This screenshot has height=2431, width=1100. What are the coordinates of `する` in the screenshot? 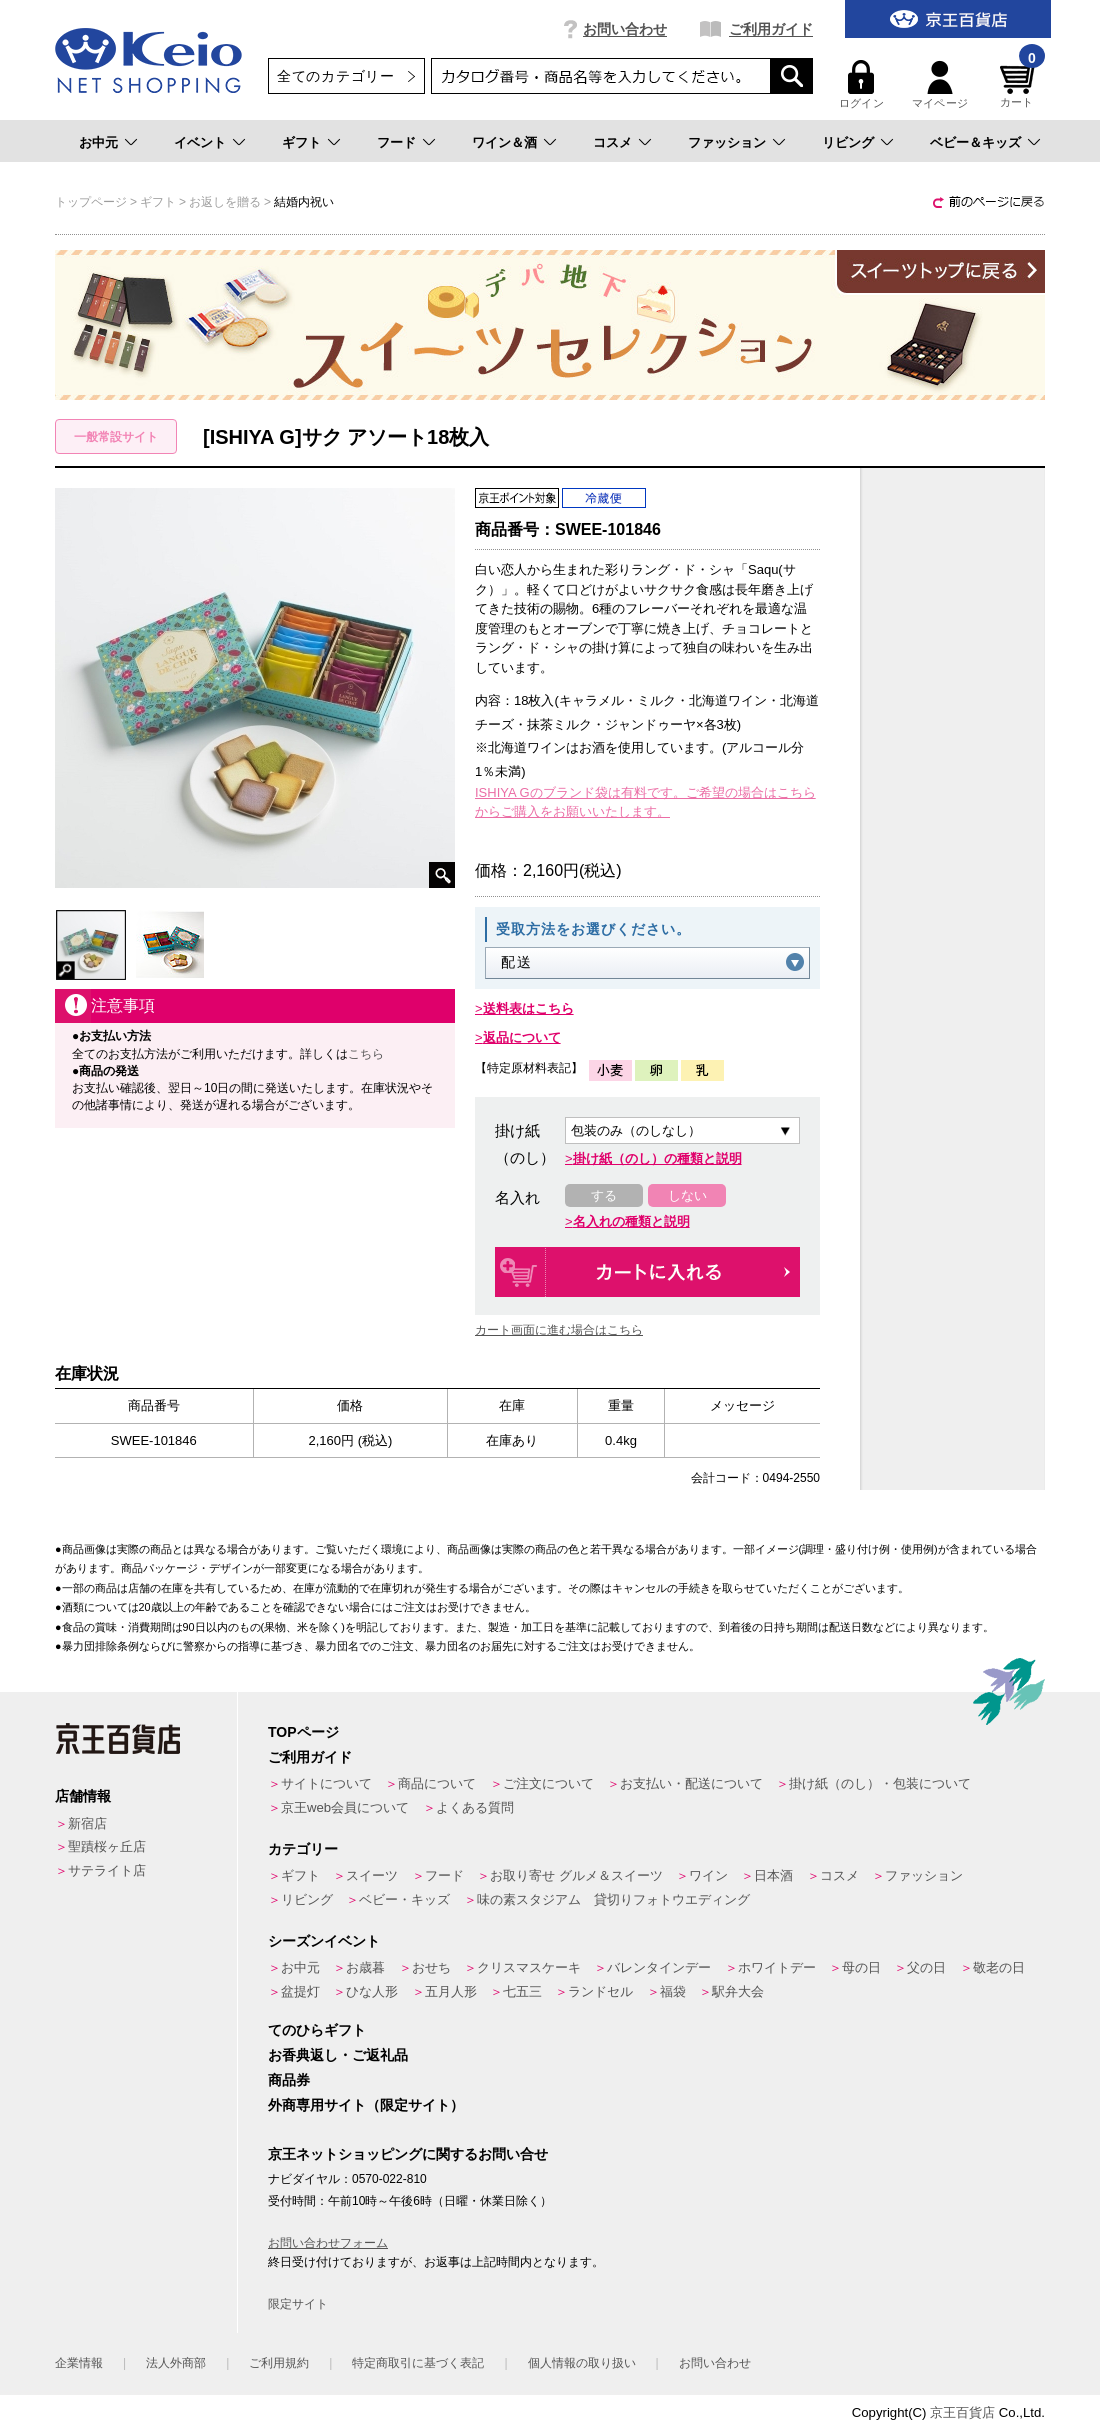 It's located at (604, 1195).